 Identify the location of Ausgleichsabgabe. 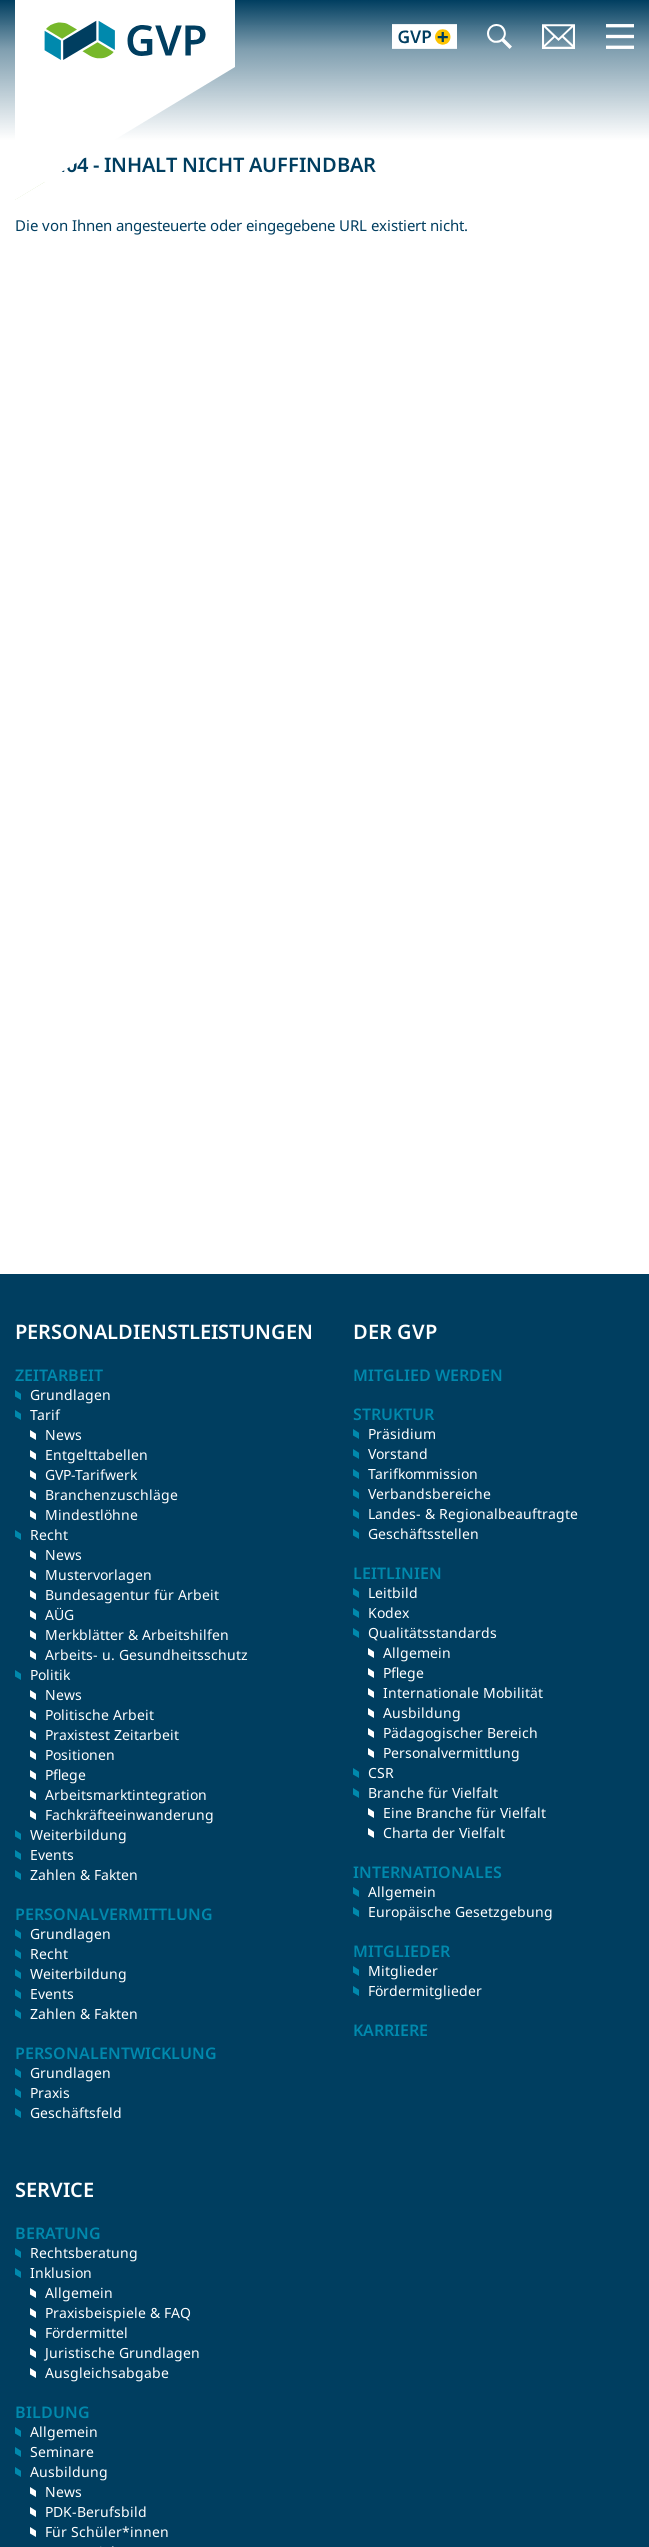
(107, 2372).